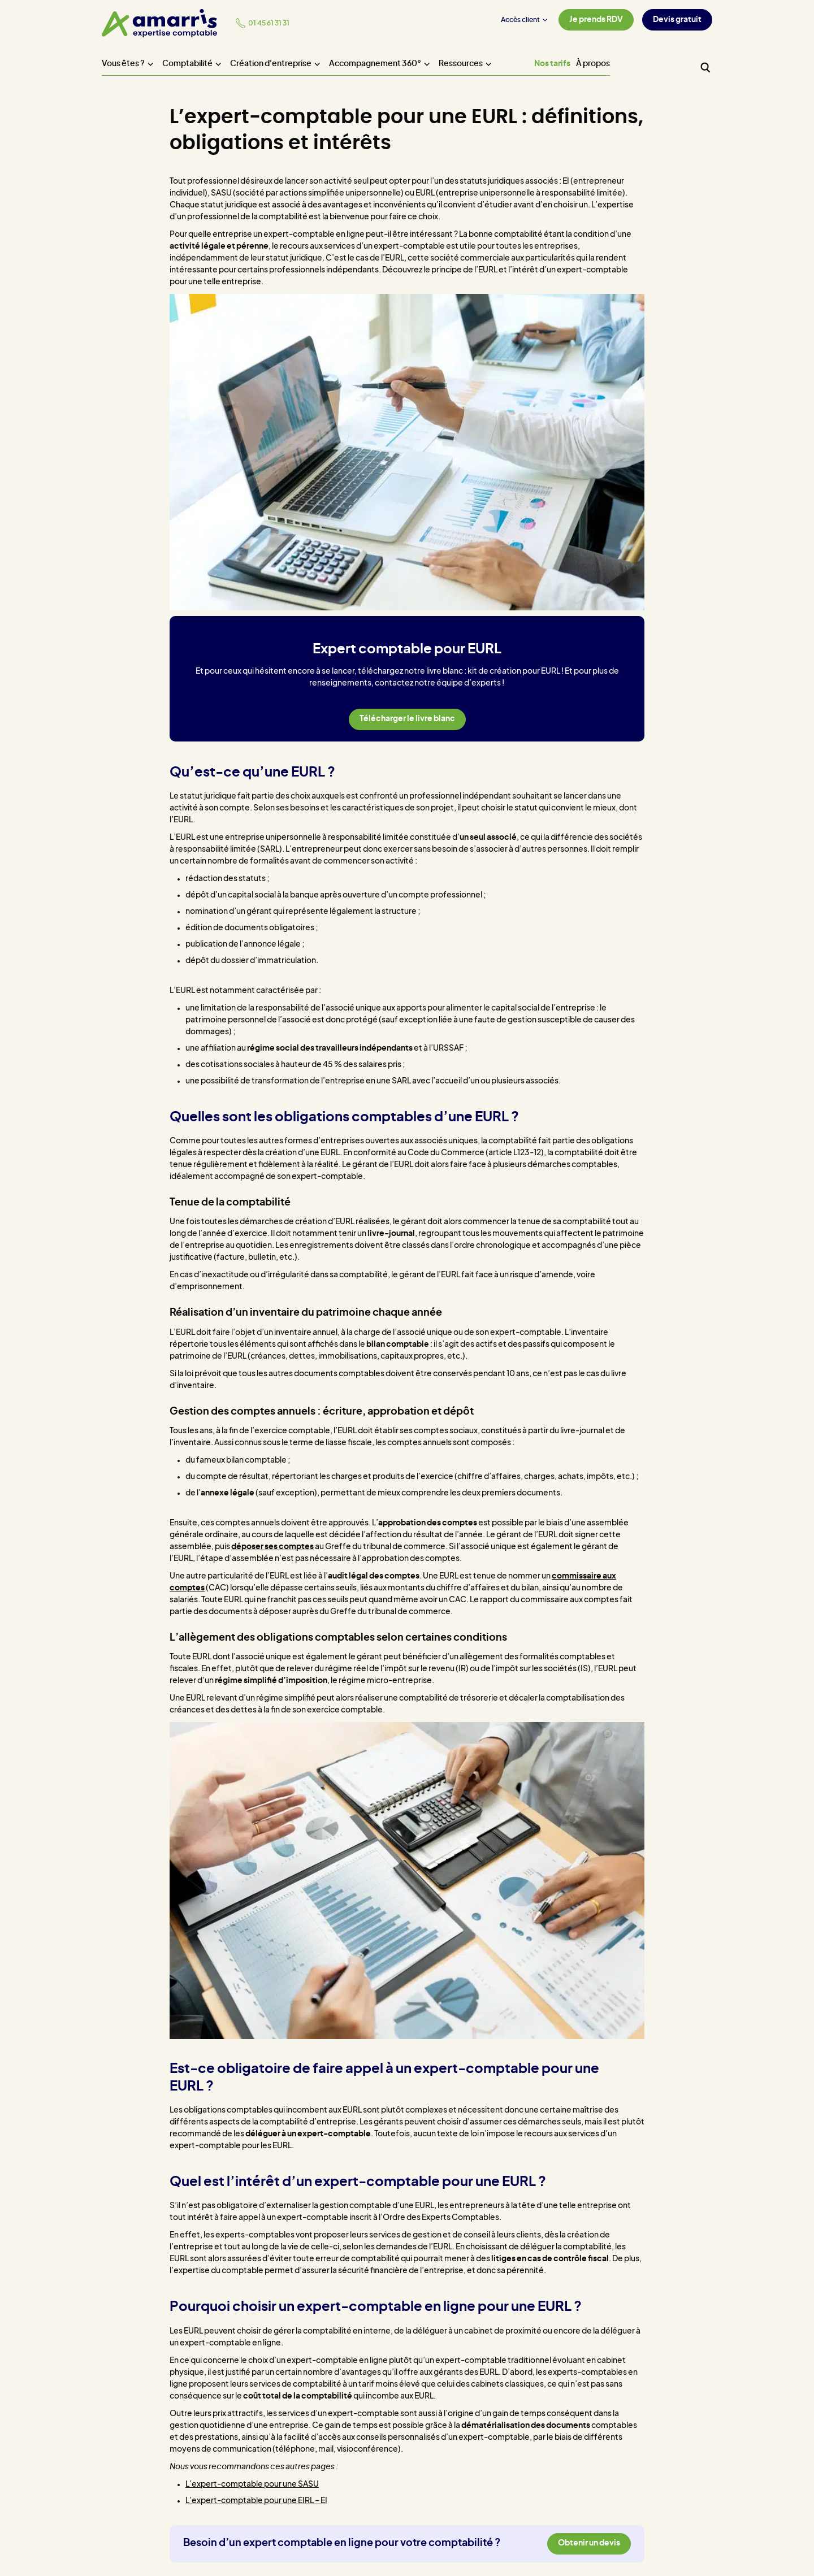 The width and height of the screenshot is (814, 2576). What do you see at coordinates (596, 20) in the screenshot?
I see `Je prends RDV` at bounding box center [596, 20].